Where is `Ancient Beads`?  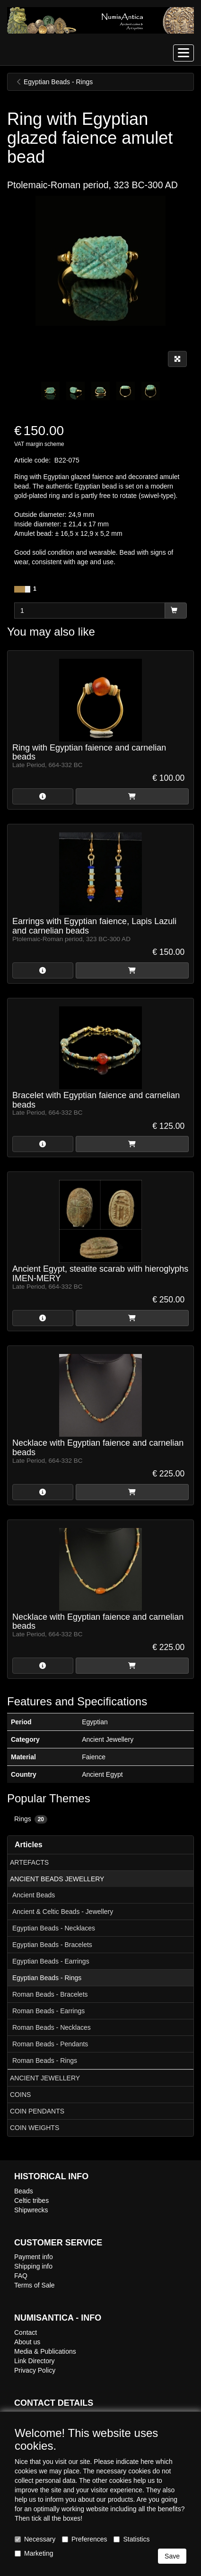
Ancient Beads is located at coordinates (33, 1895).